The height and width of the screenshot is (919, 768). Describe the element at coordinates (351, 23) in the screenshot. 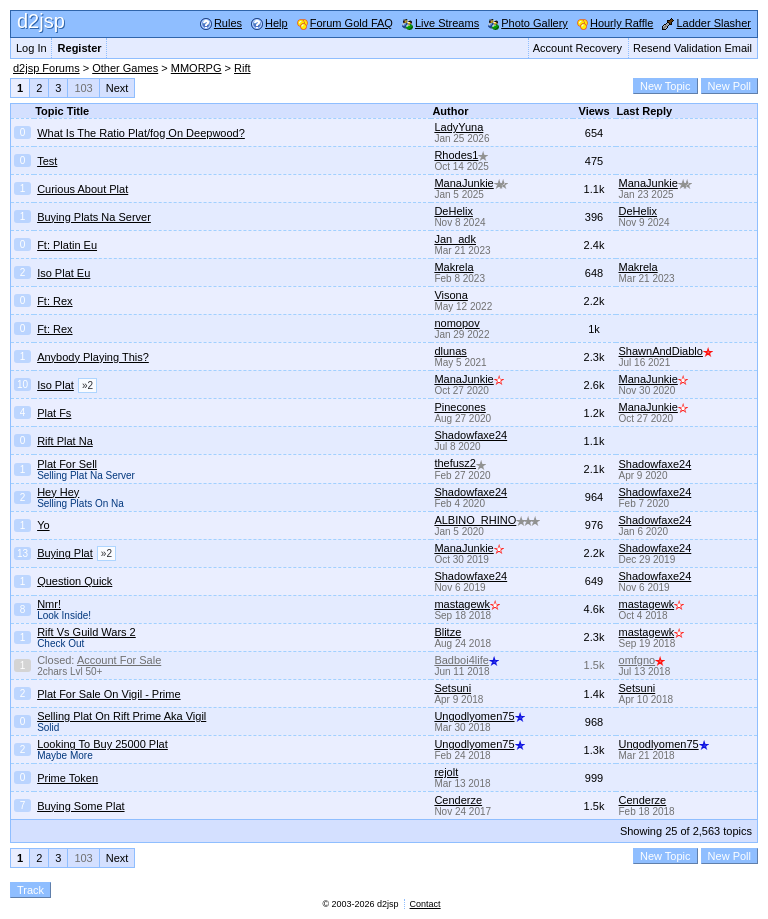

I see `Forum Gold FAQ` at that location.